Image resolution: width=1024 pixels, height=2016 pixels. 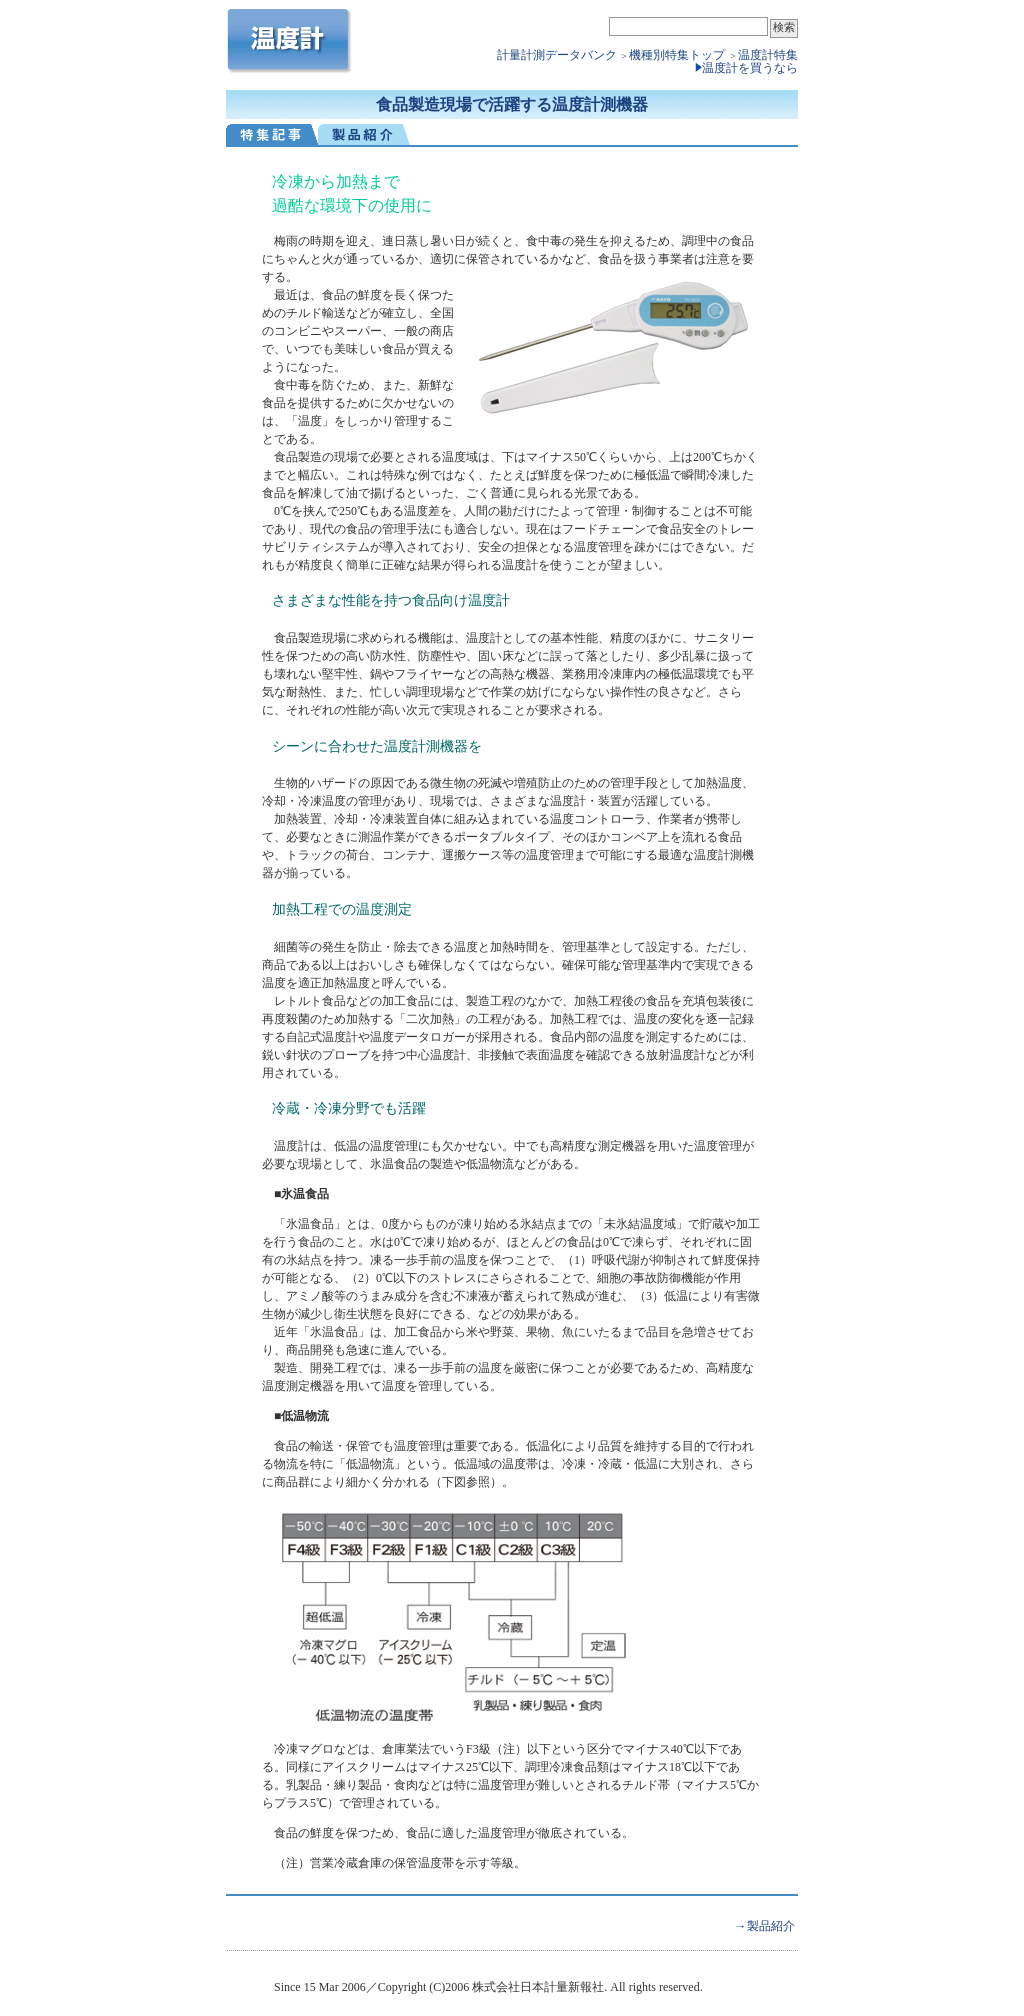 What do you see at coordinates (750, 68) in the screenshot?
I see `温度計を買うなら` at bounding box center [750, 68].